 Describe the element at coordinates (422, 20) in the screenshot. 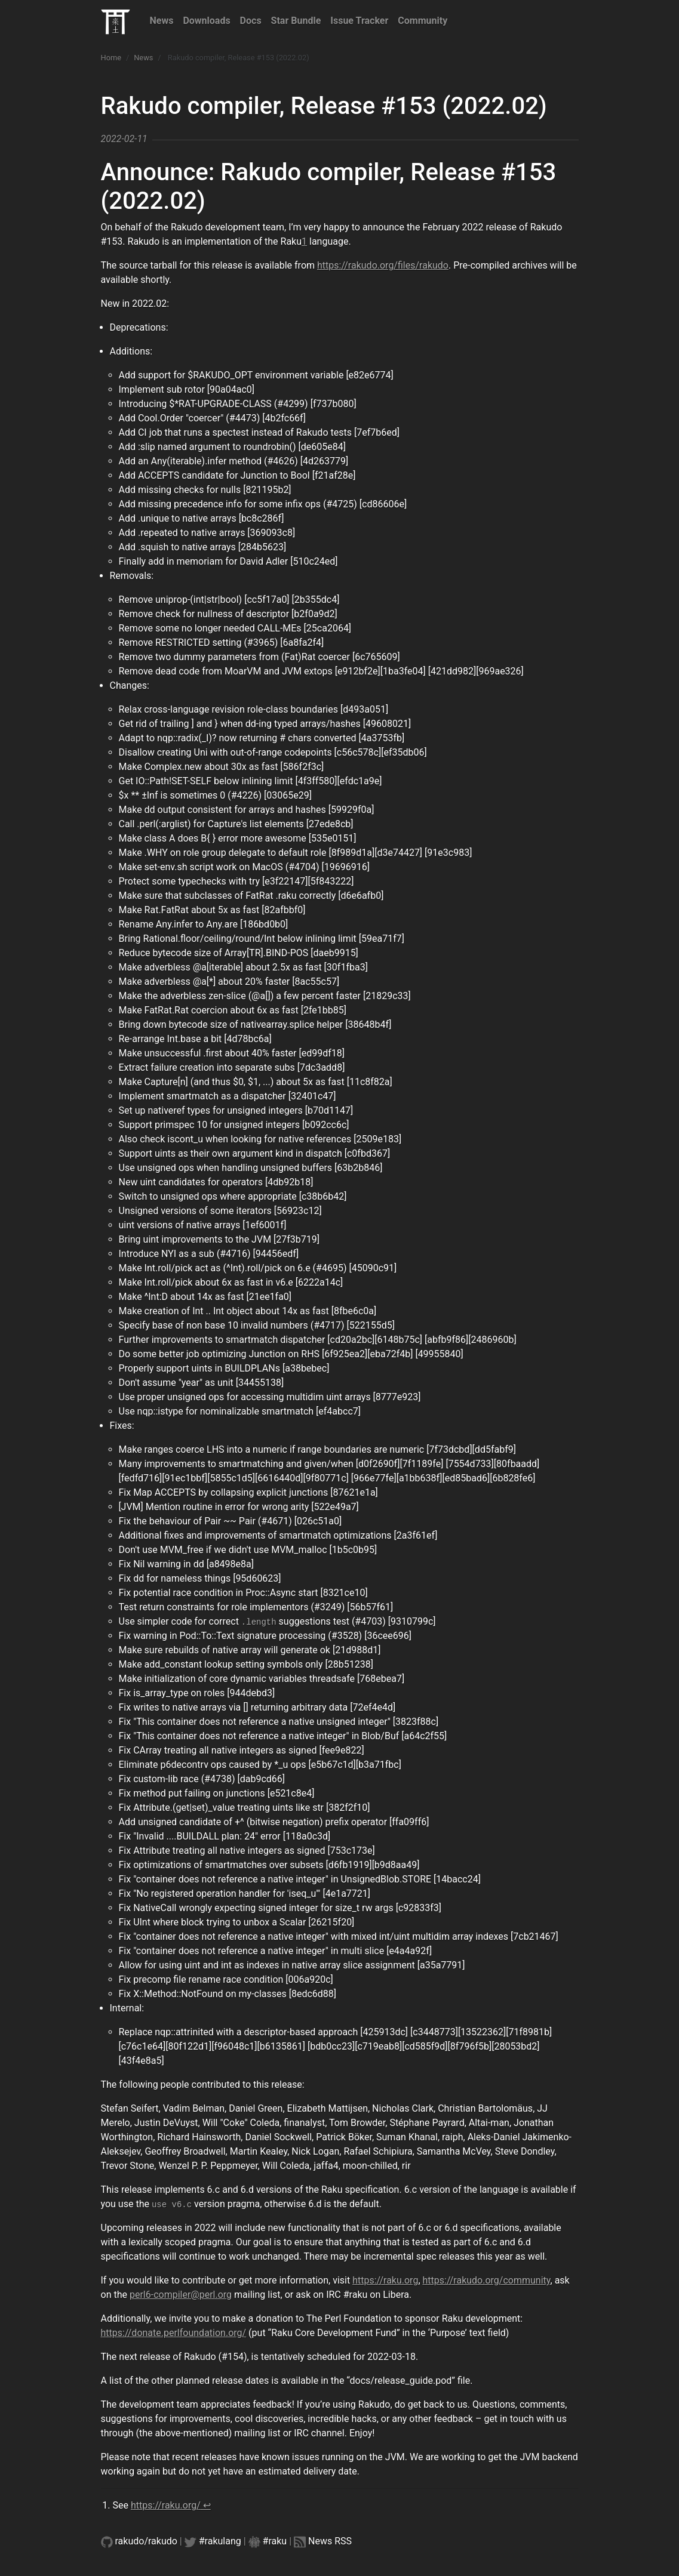

I see `Community` at that location.